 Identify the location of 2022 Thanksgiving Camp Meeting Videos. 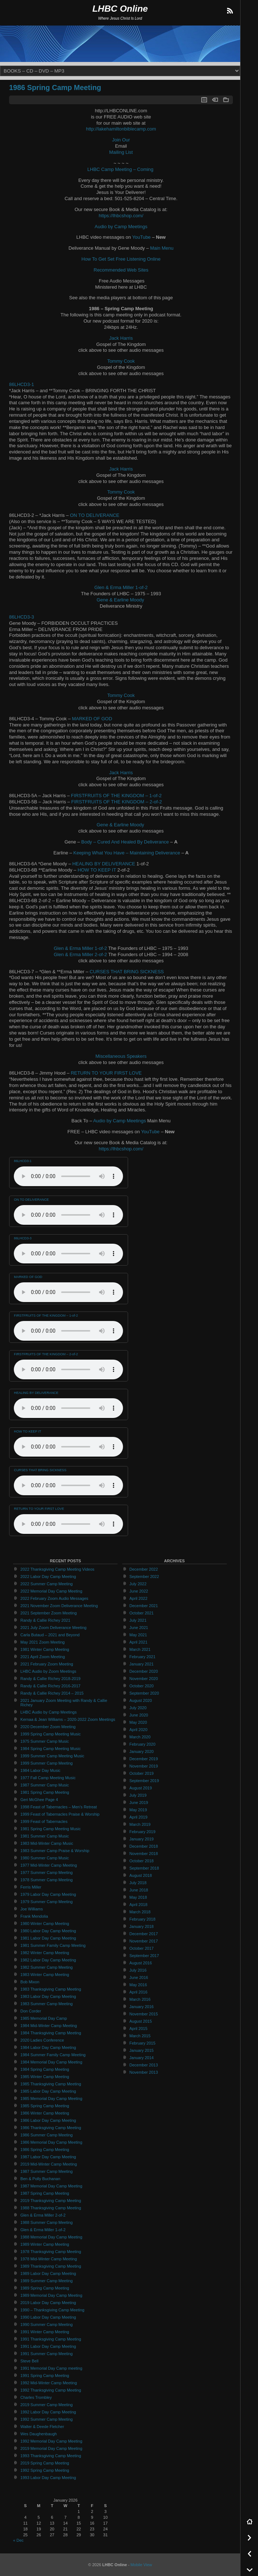
(57, 1569).